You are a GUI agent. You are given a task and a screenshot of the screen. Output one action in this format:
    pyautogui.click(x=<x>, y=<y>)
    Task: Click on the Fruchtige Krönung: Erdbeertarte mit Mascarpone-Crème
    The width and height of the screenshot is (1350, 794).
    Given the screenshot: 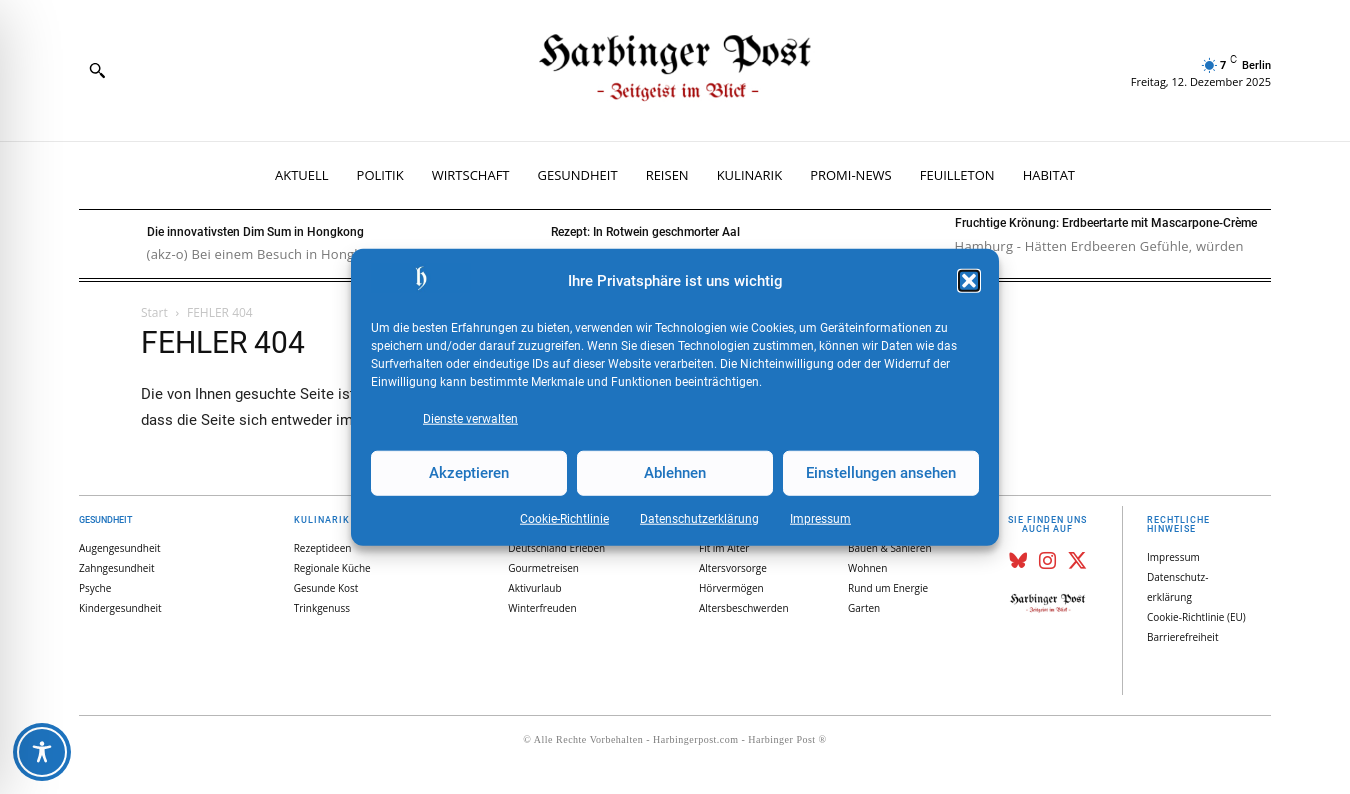 What is the action you would take?
    pyautogui.click(x=1106, y=223)
    